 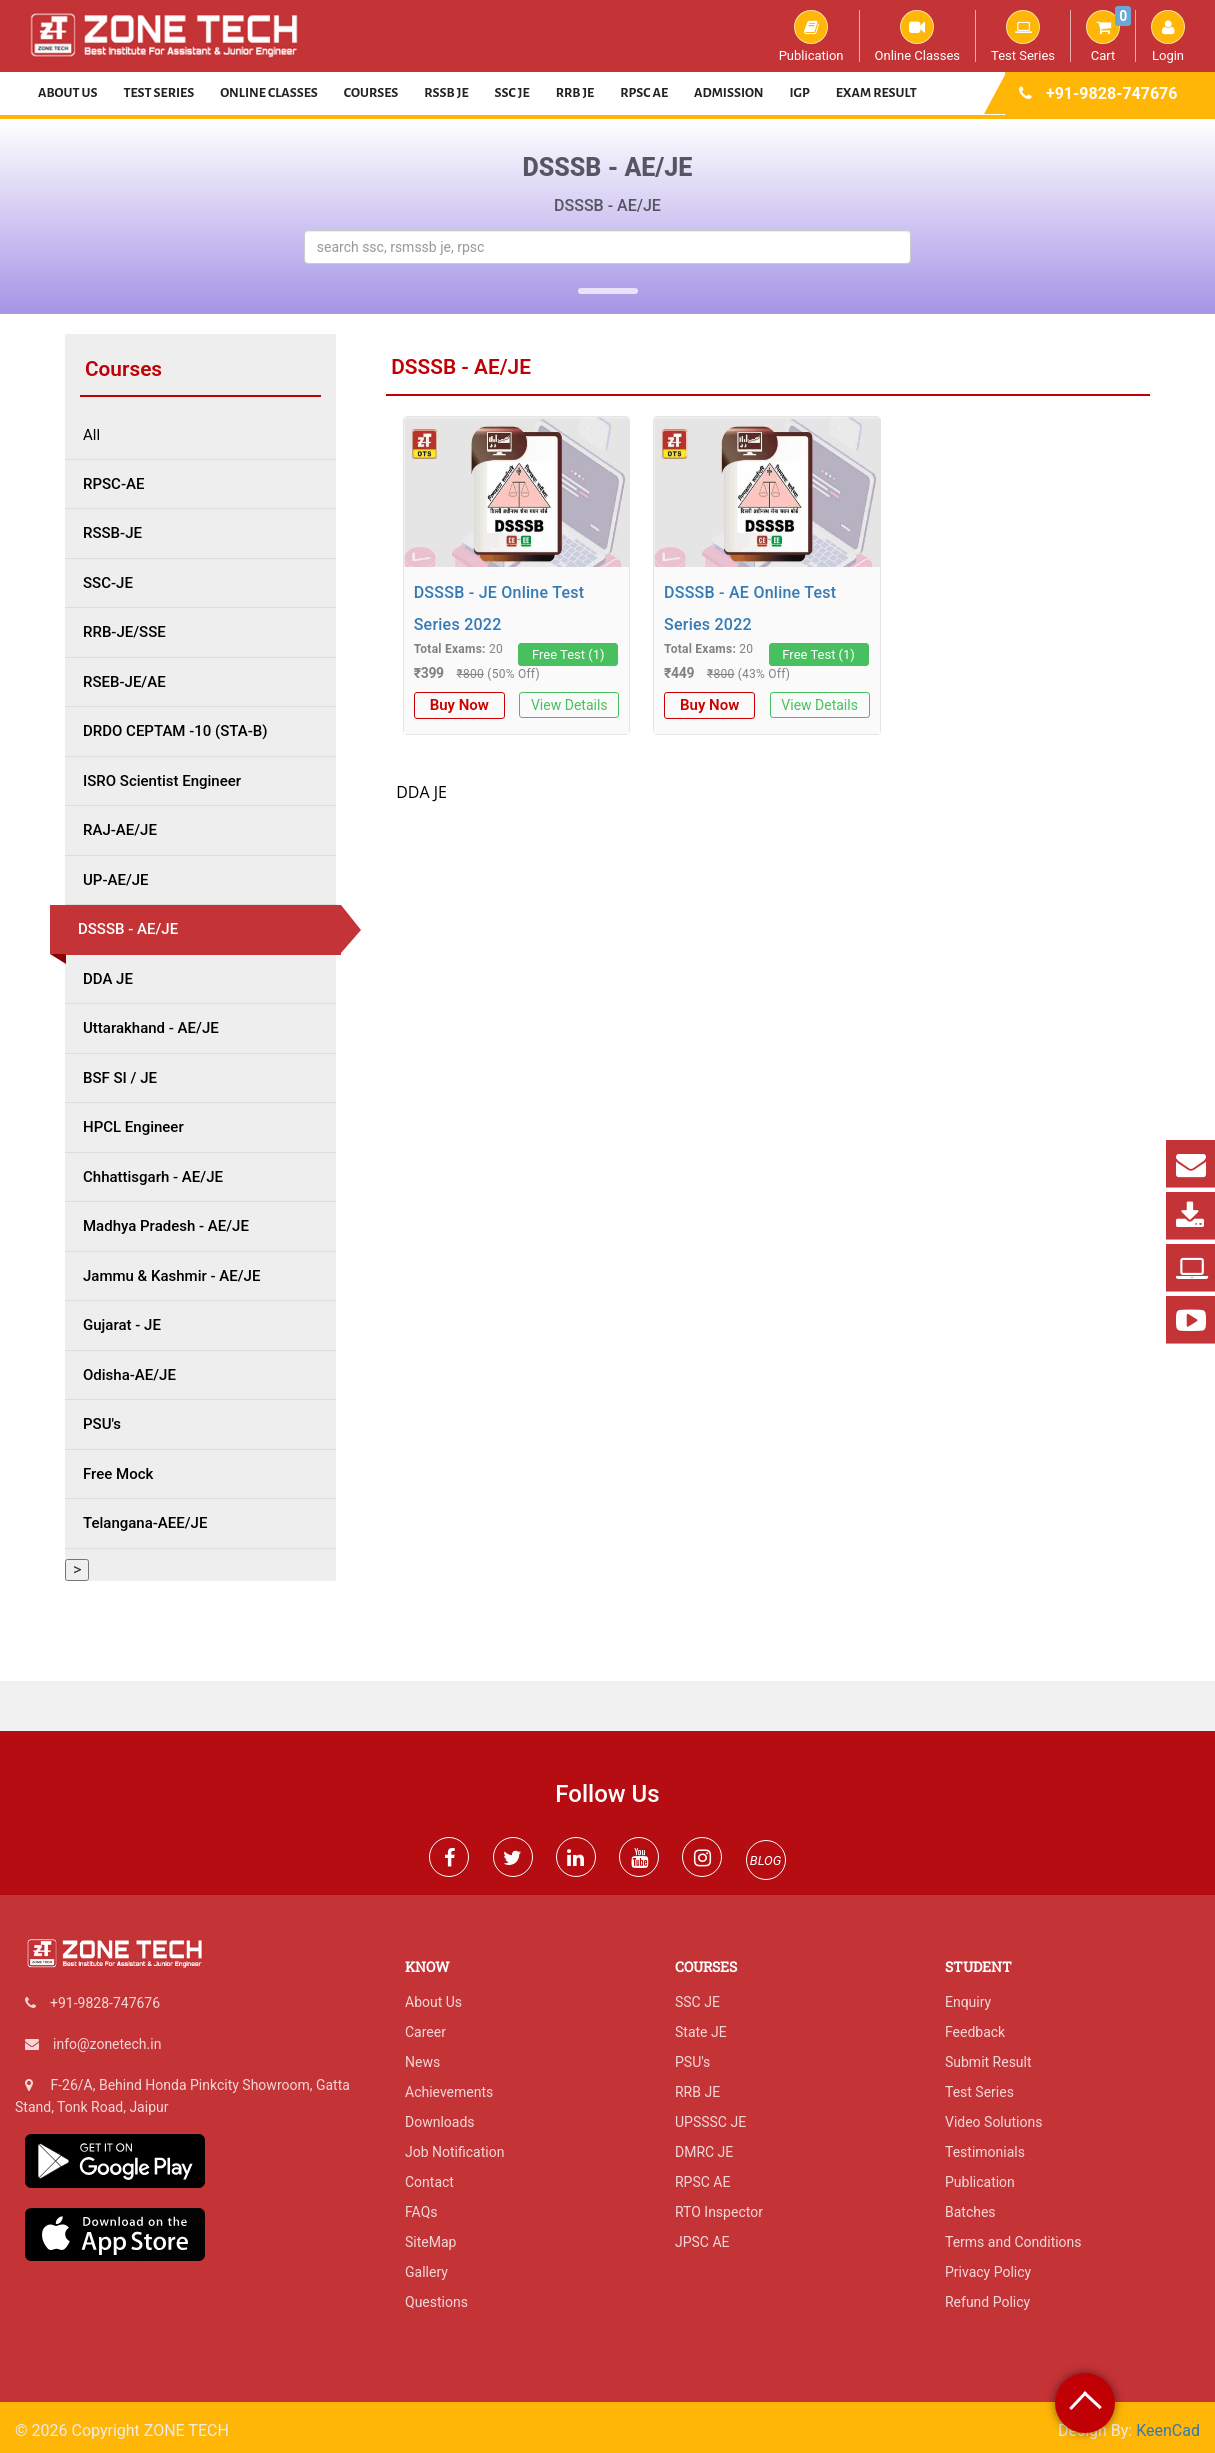 What do you see at coordinates (512, 93) in the screenshot?
I see `SSC JE` at bounding box center [512, 93].